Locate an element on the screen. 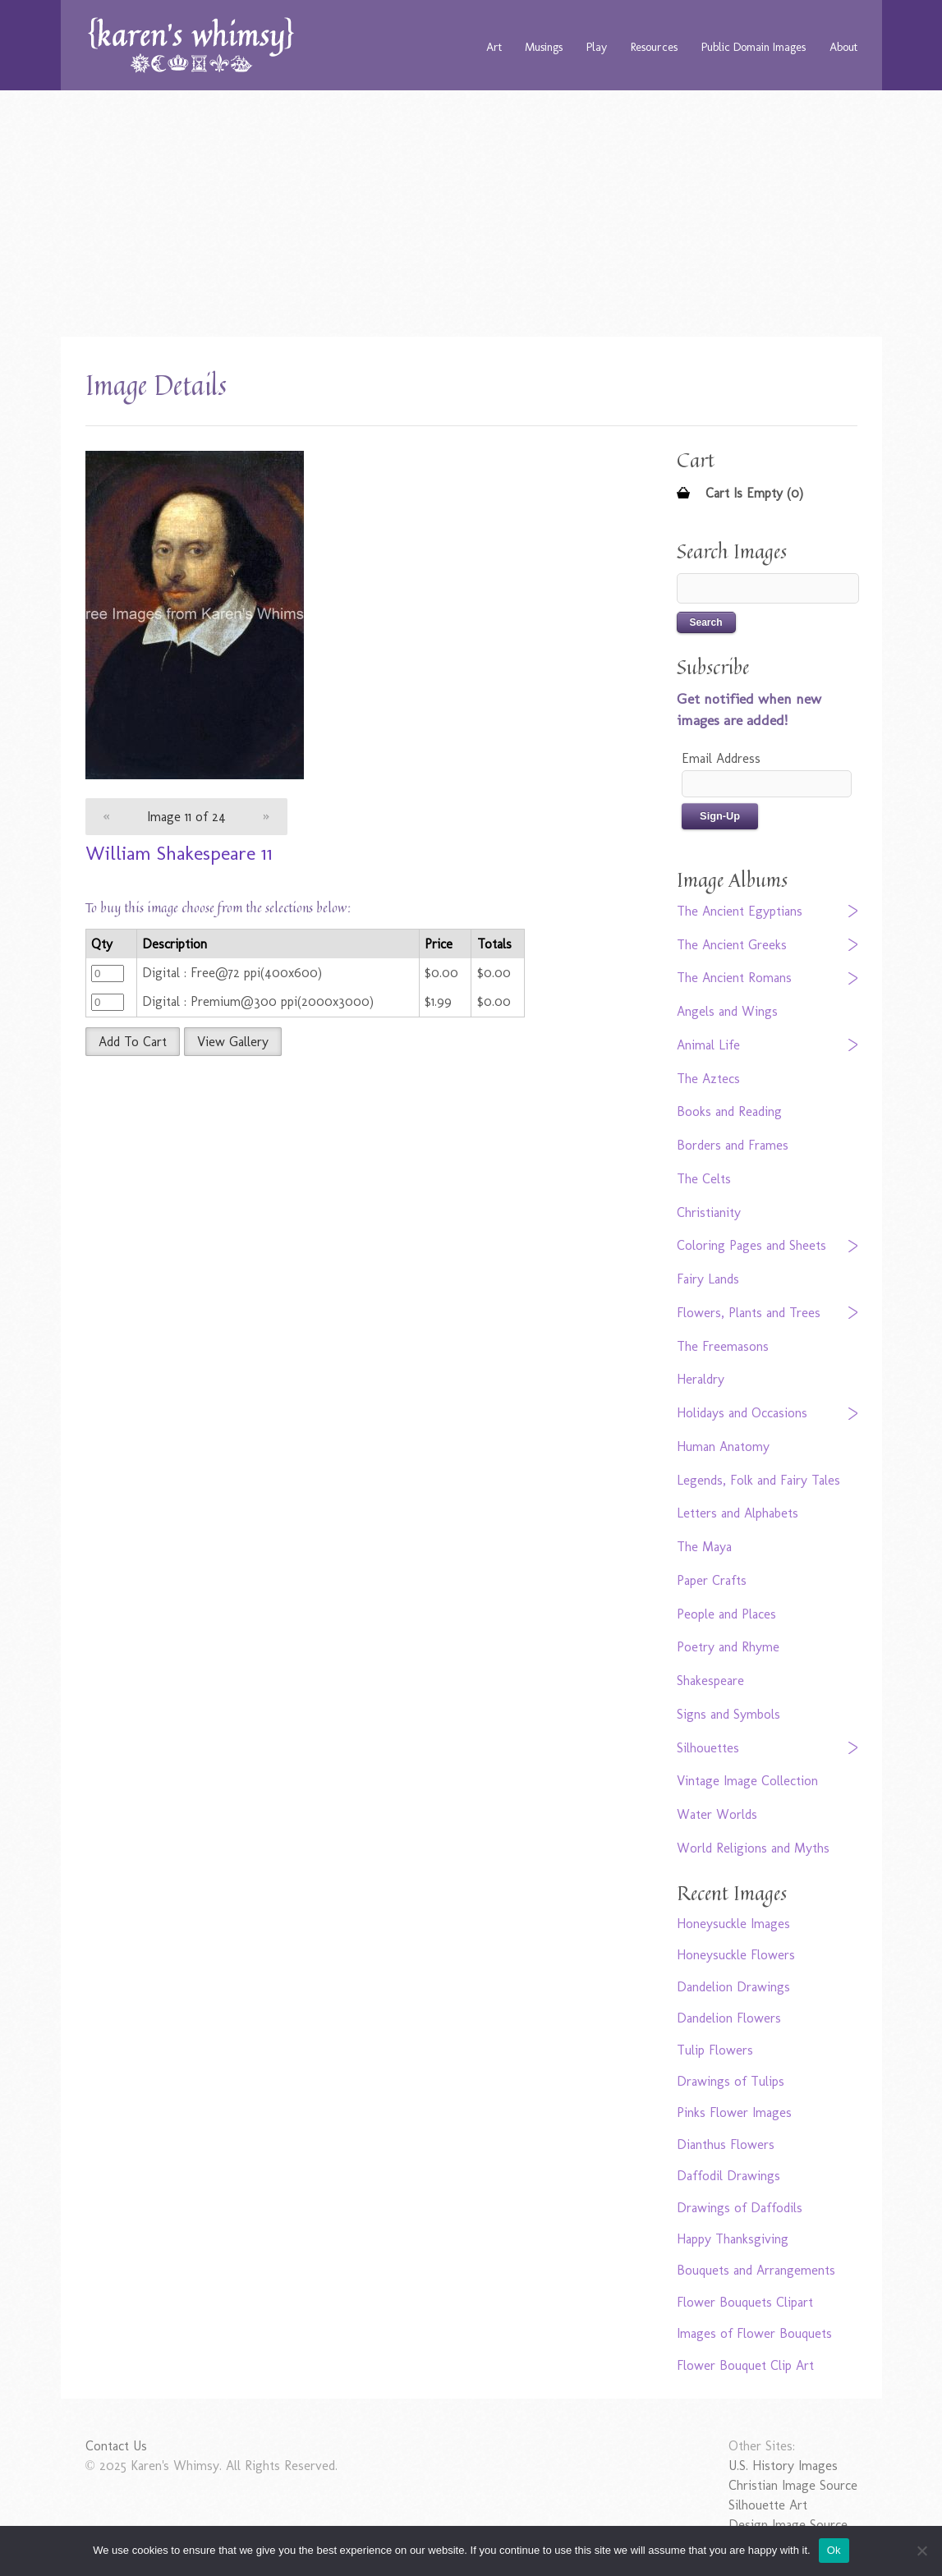  Drawings of Daffodils is located at coordinates (739, 2208).